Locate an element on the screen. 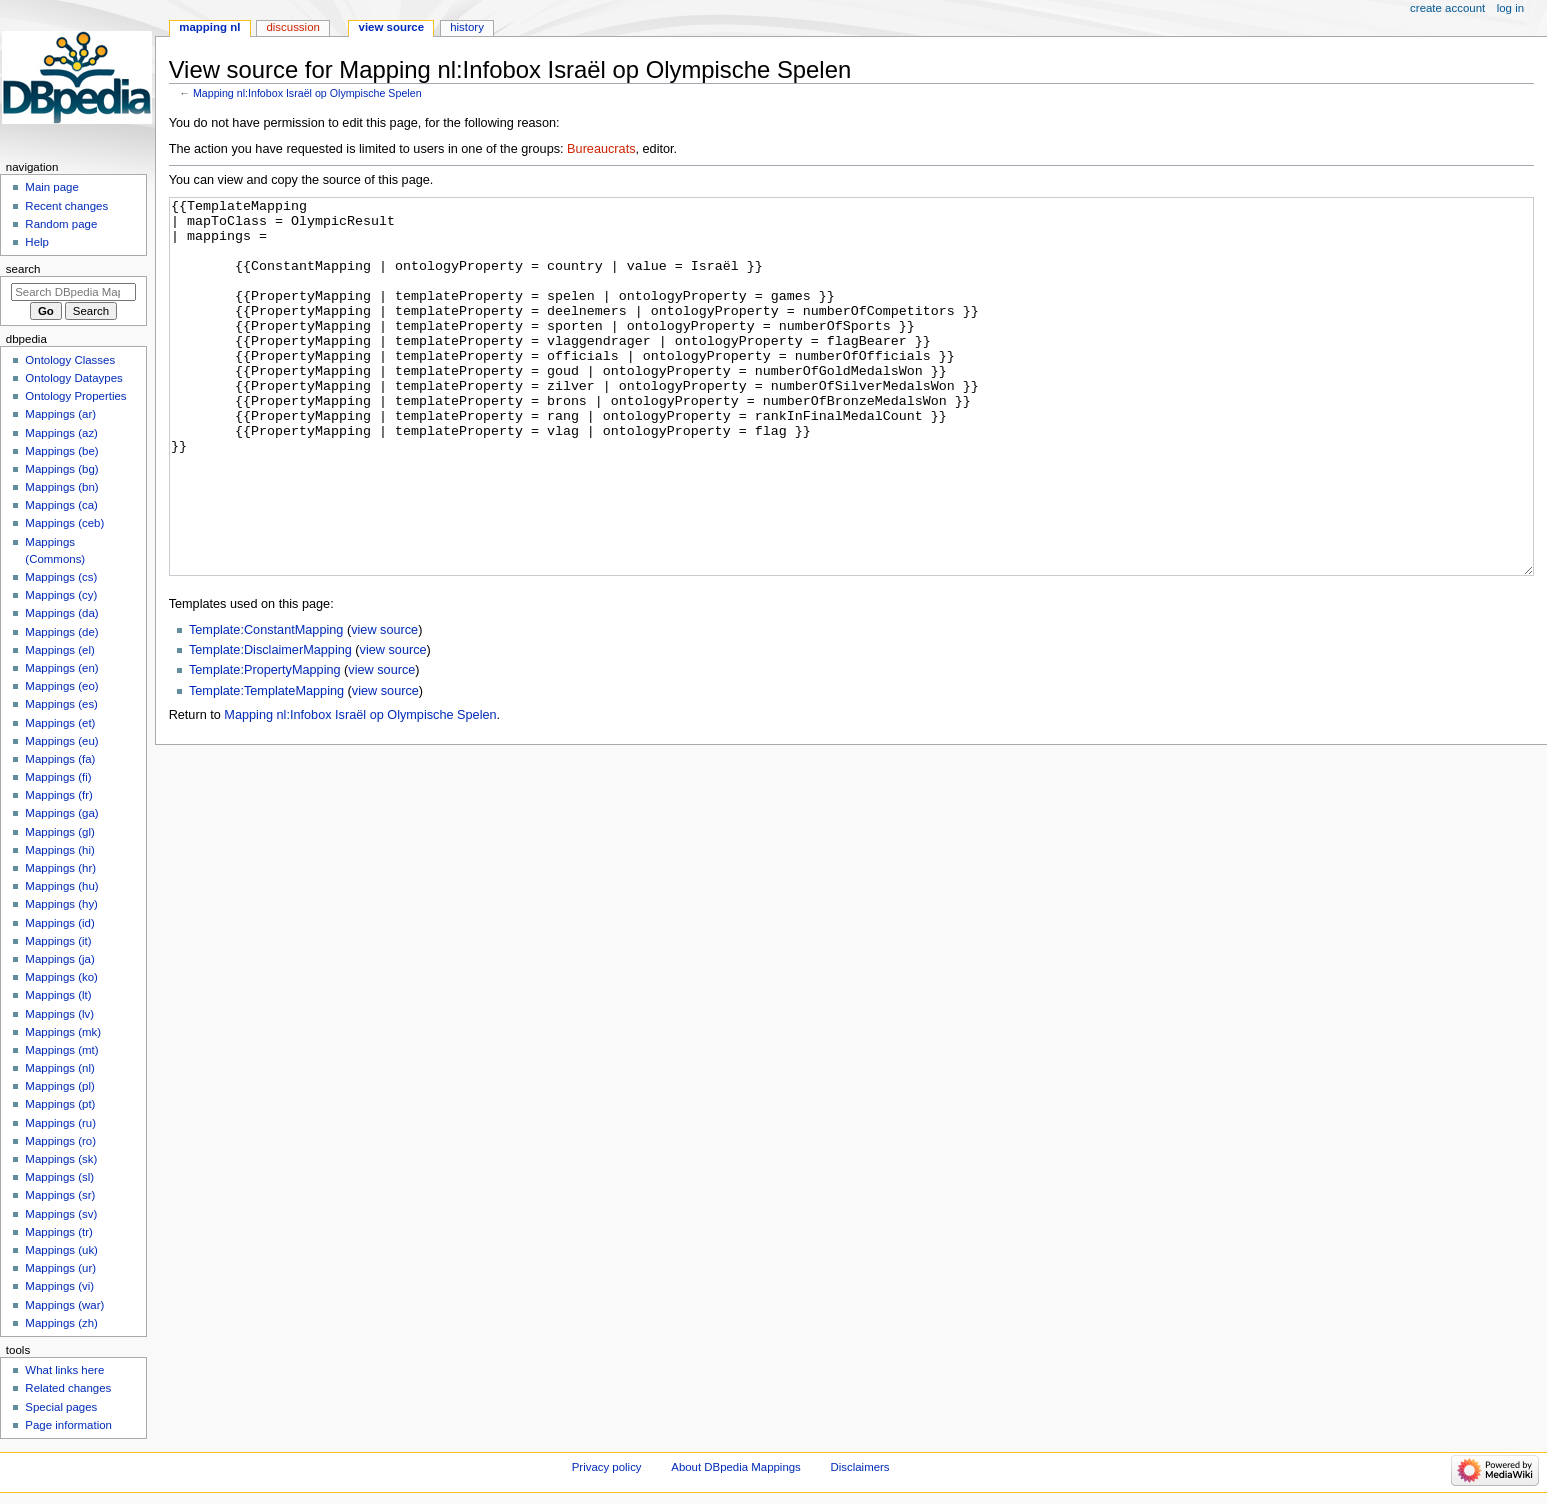 The image size is (1547, 1504). Mappings (ar) is located at coordinates (60, 414).